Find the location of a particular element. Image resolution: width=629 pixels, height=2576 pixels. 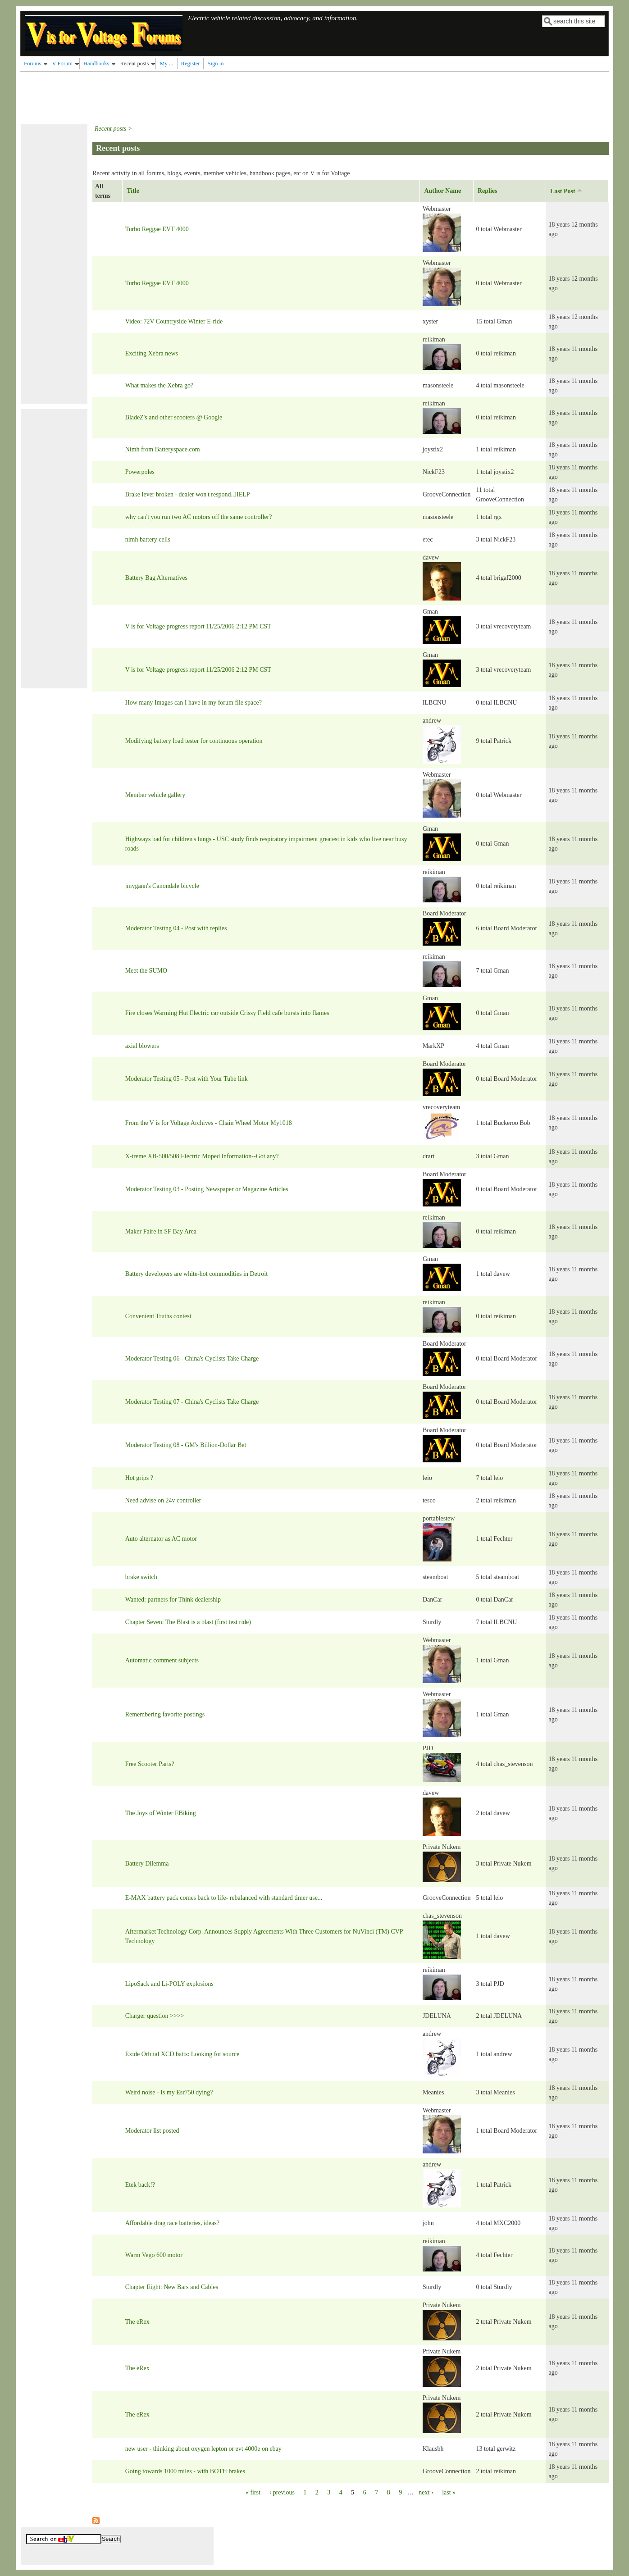

Auto alternator as AC motor is located at coordinates (161, 1538).